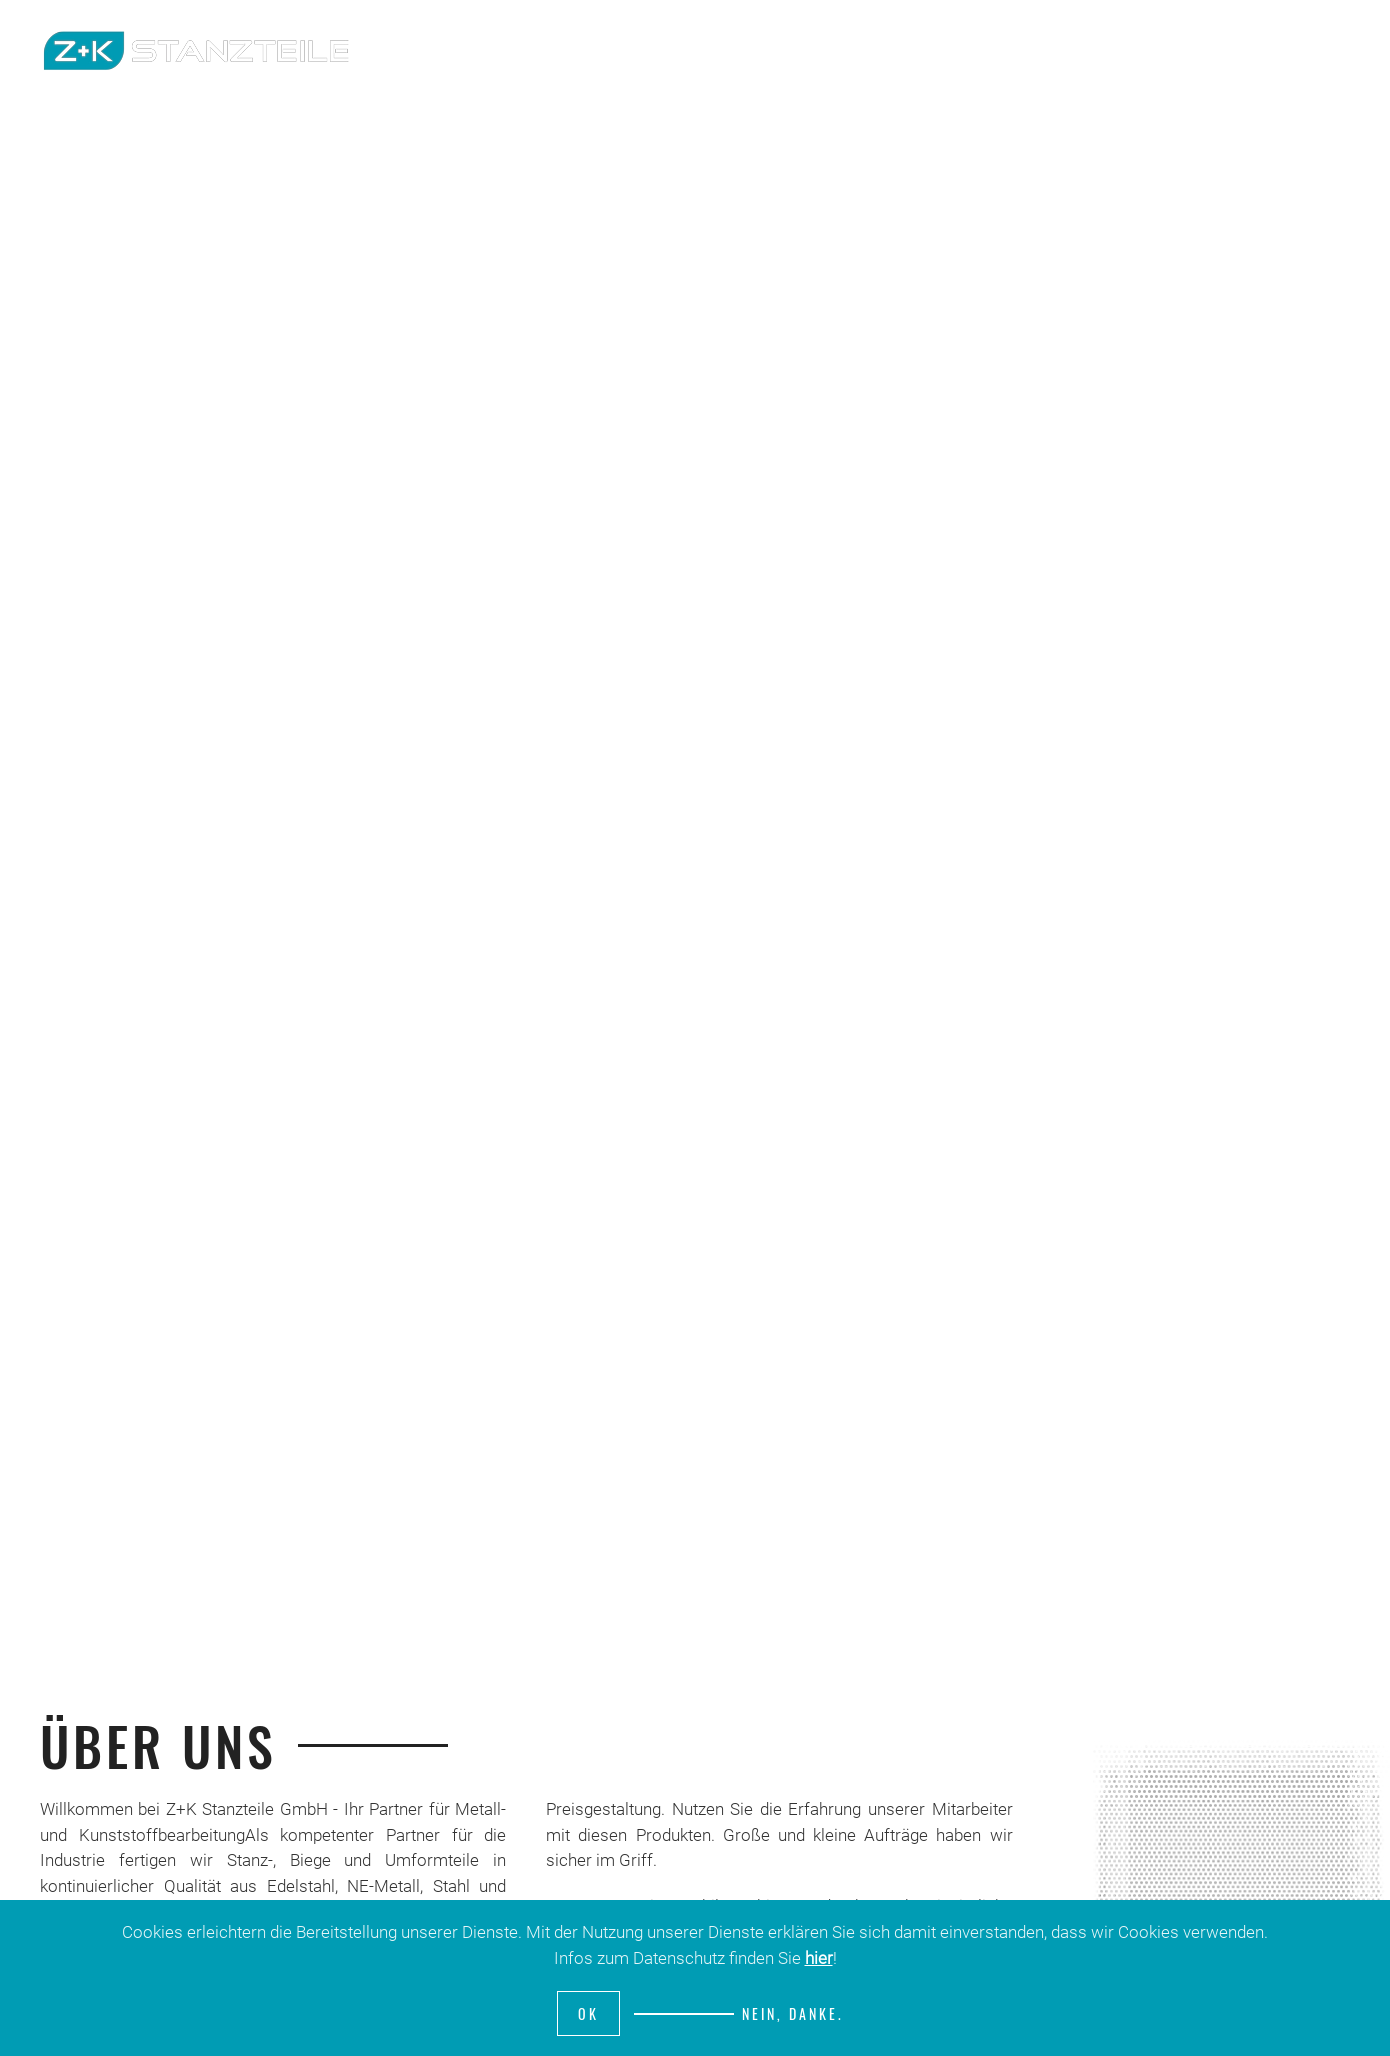 The height and width of the screenshot is (2056, 1390). Describe the element at coordinates (1319, 50) in the screenshot. I see `Kontakt` at that location.